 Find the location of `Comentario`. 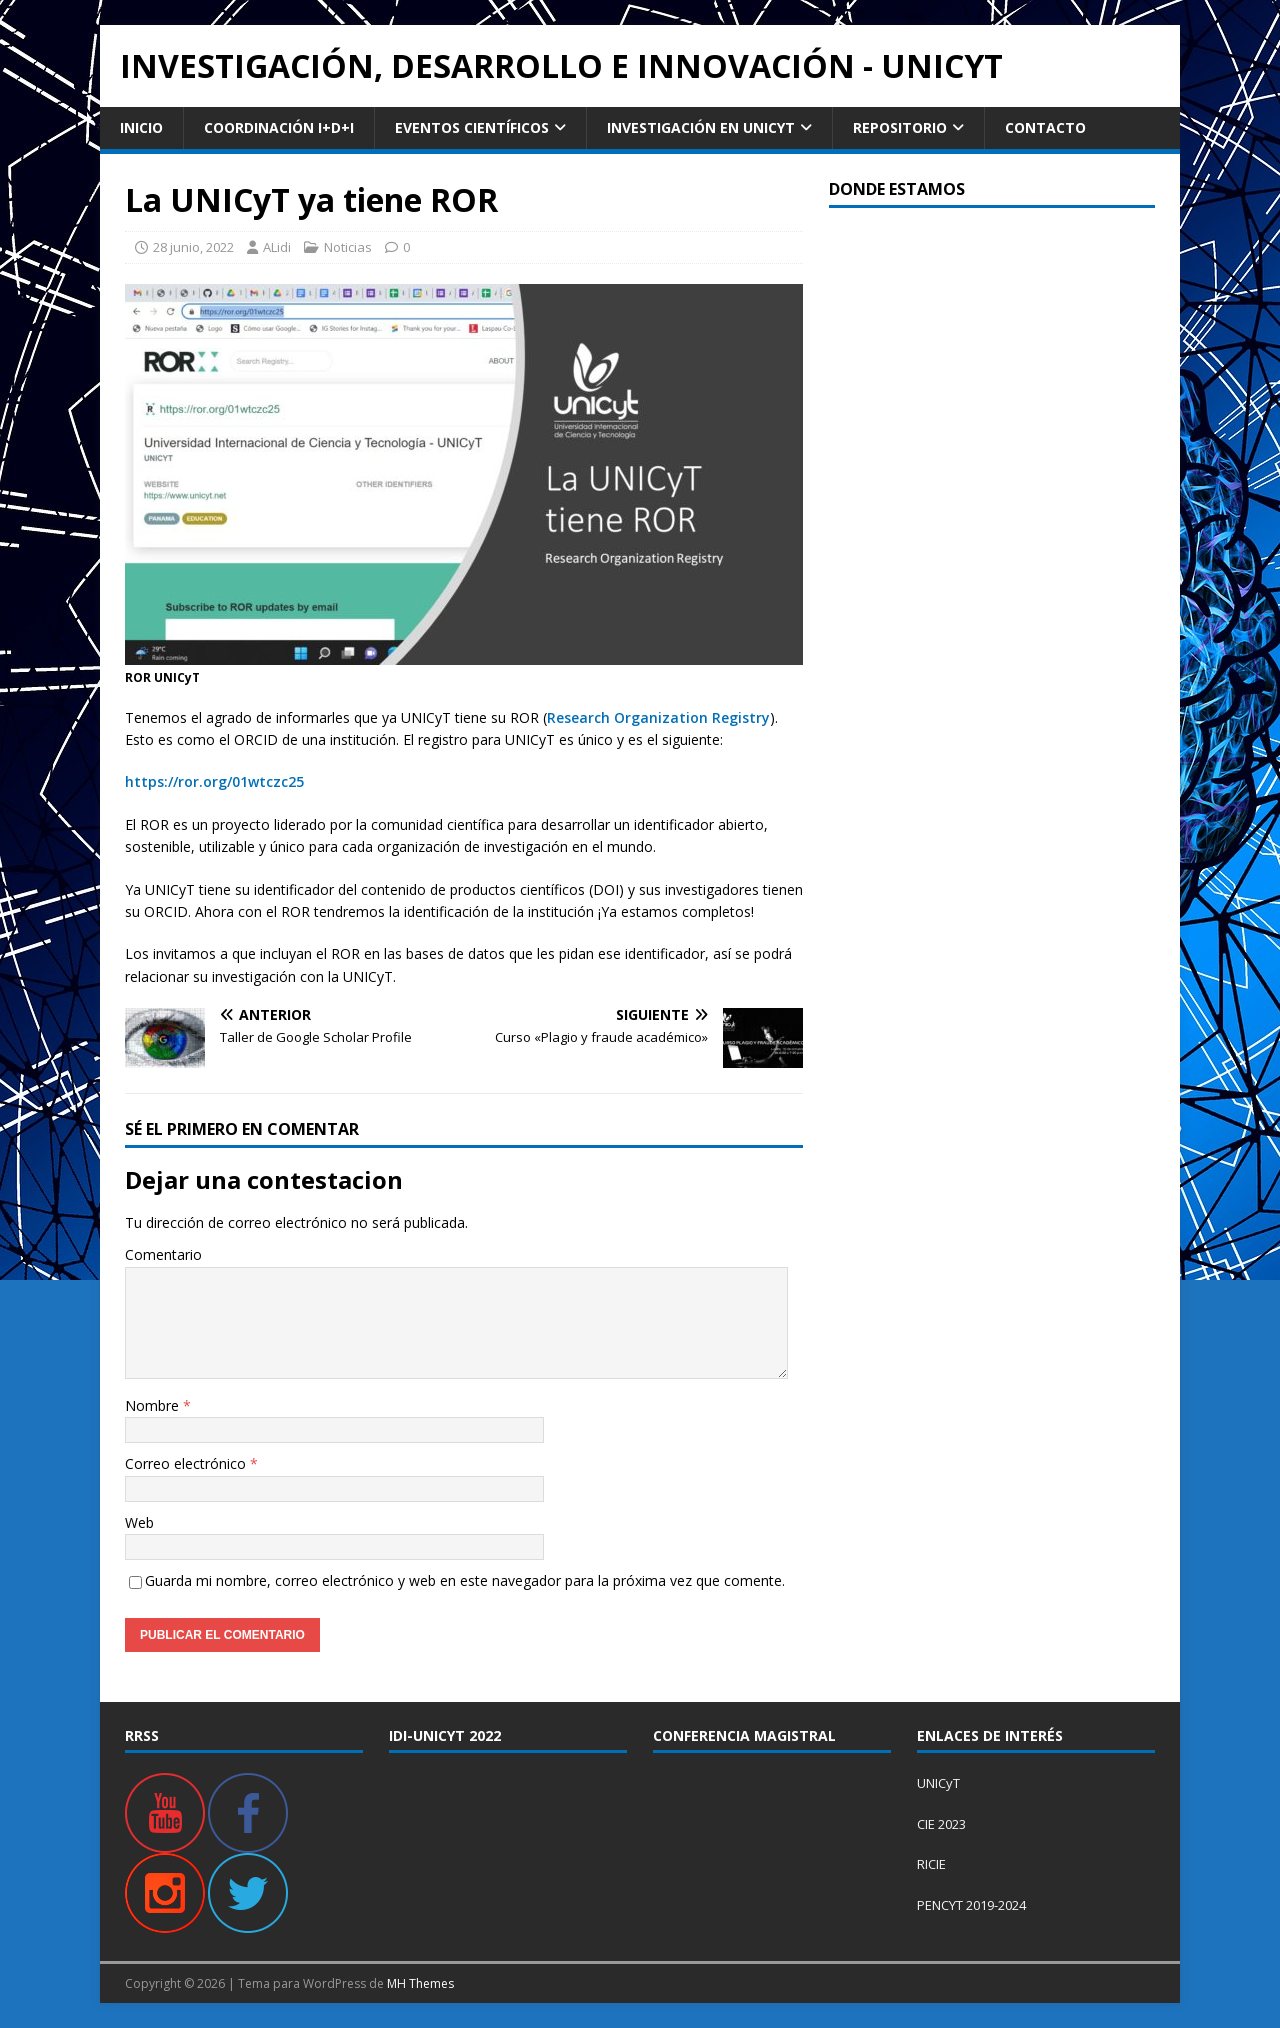

Comentario is located at coordinates (163, 1254).